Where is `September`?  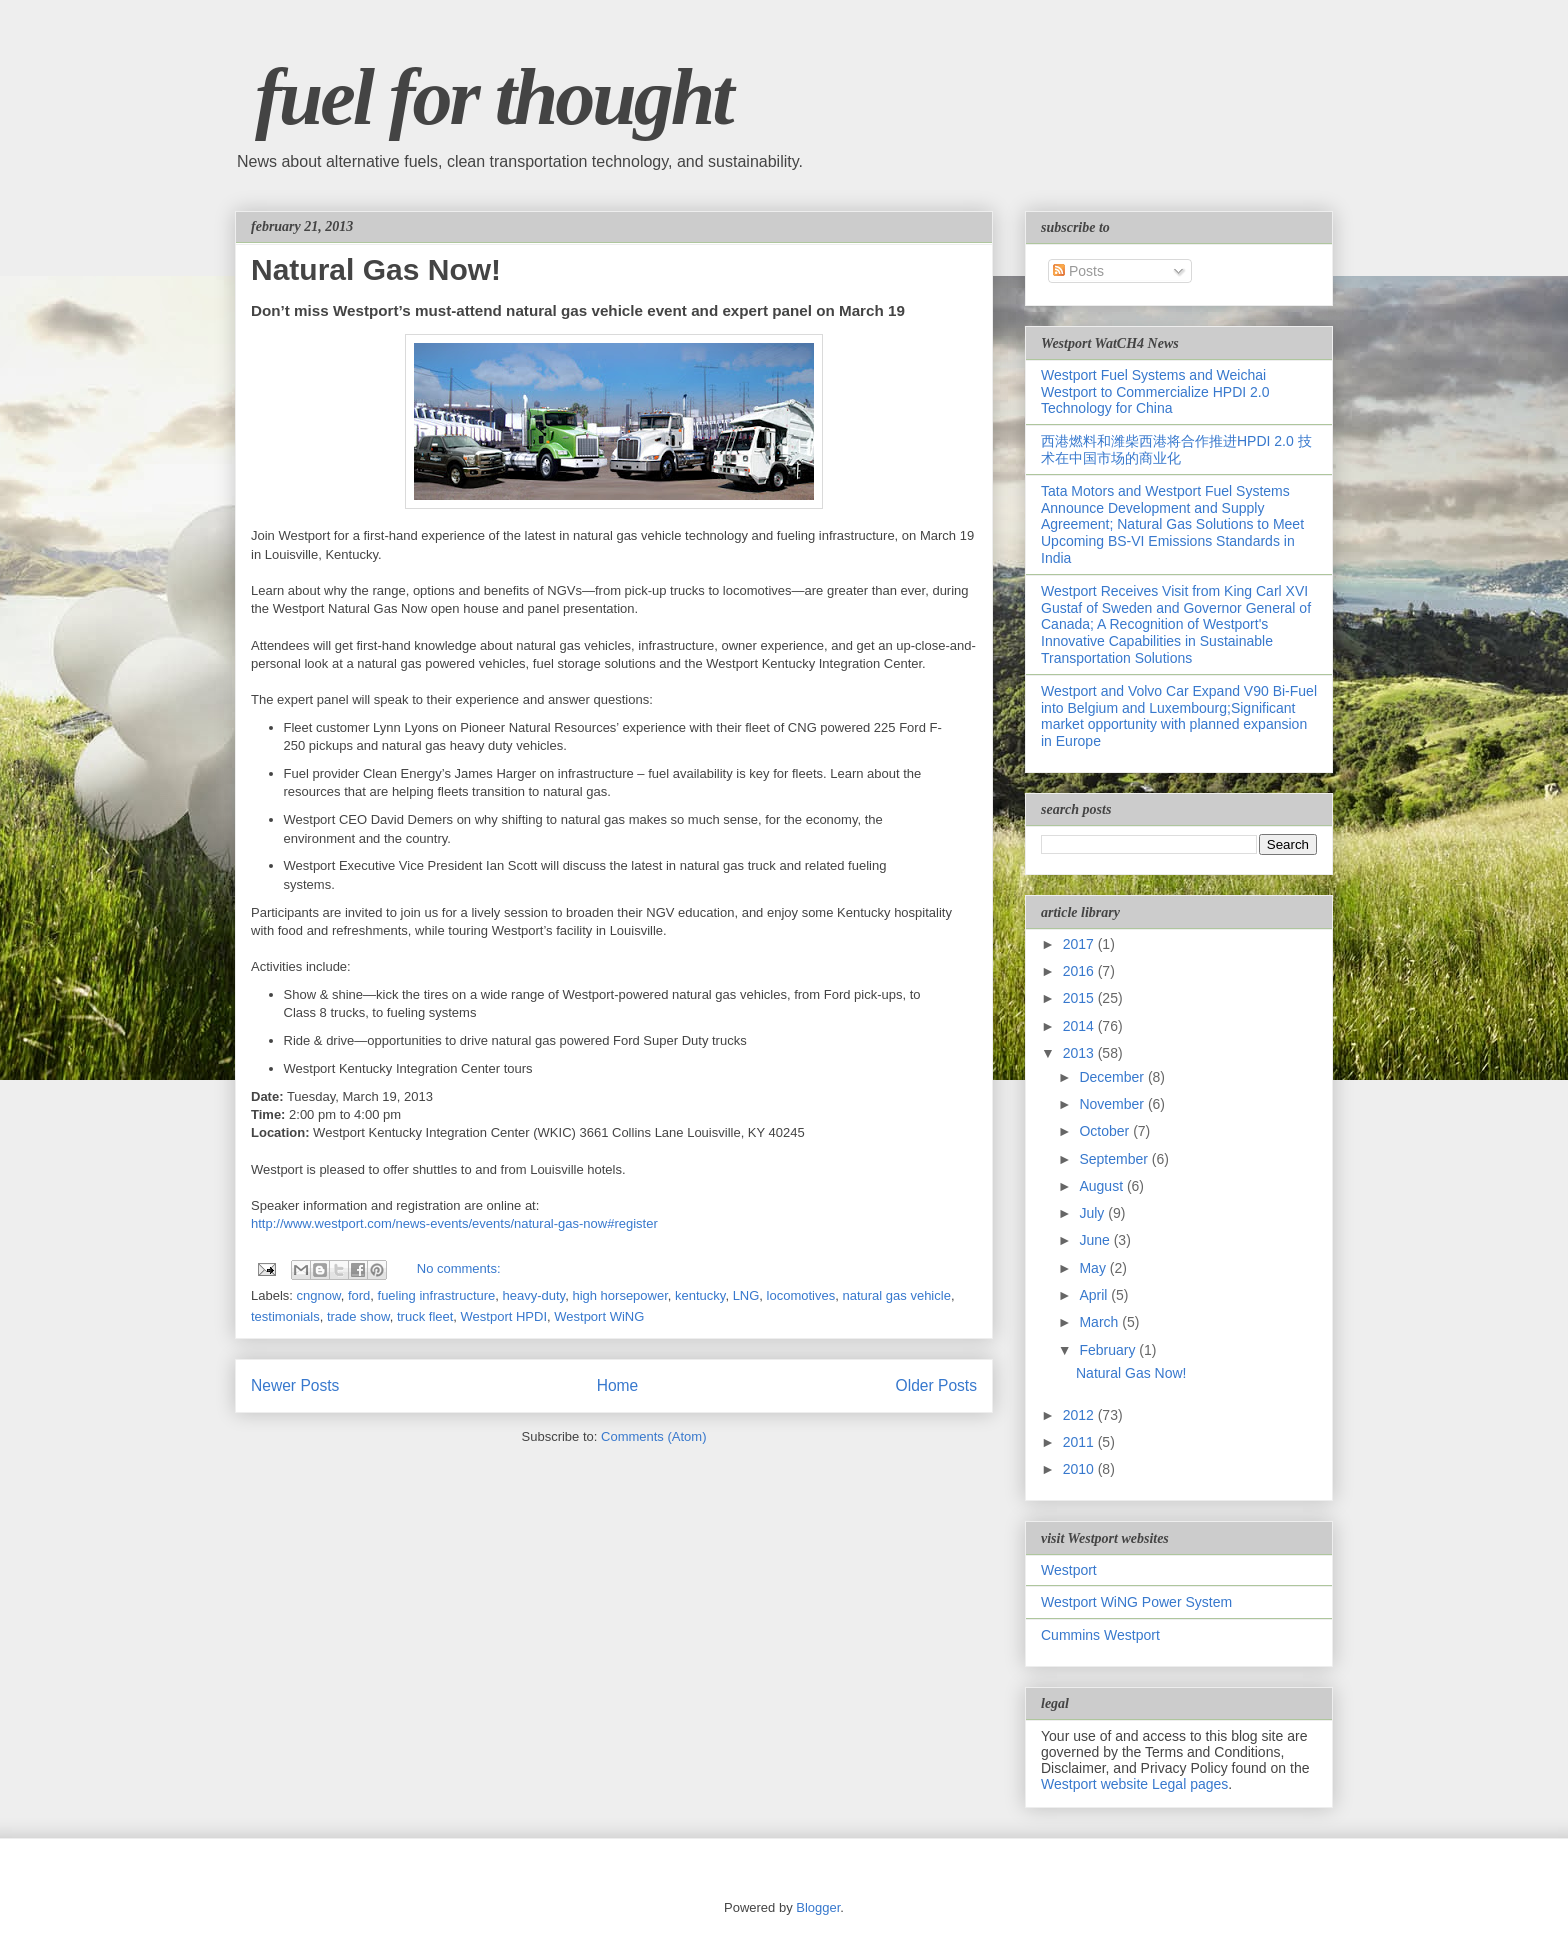 September is located at coordinates (1115, 1159).